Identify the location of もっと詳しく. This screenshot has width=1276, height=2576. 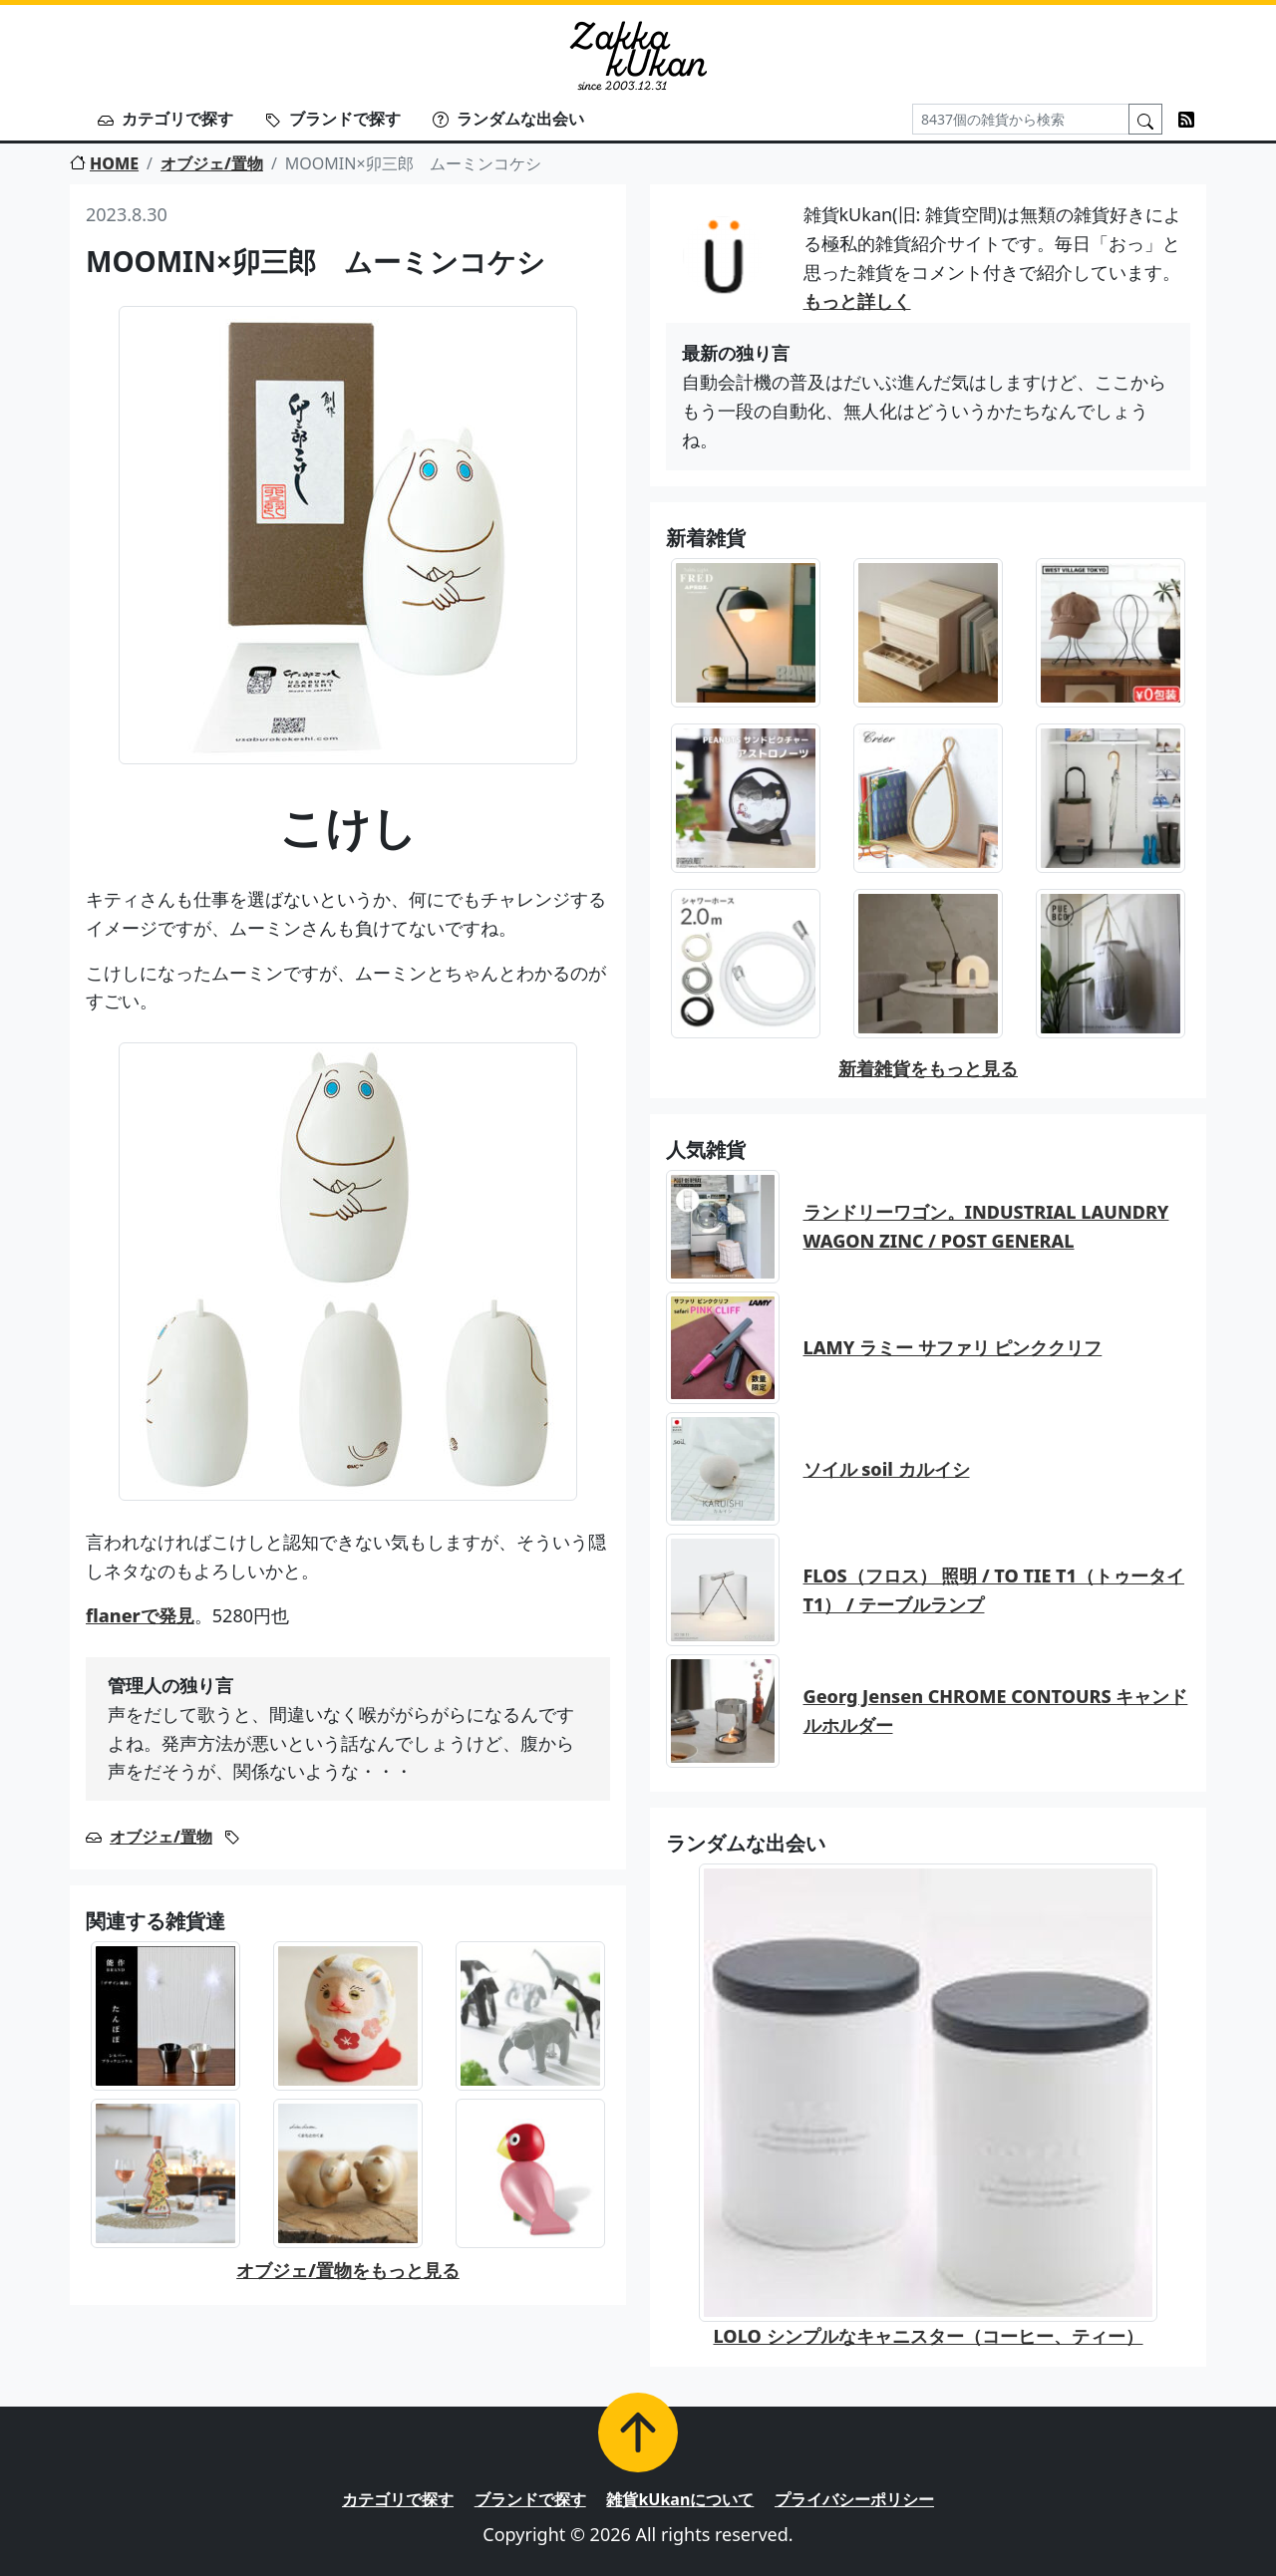
(857, 301).